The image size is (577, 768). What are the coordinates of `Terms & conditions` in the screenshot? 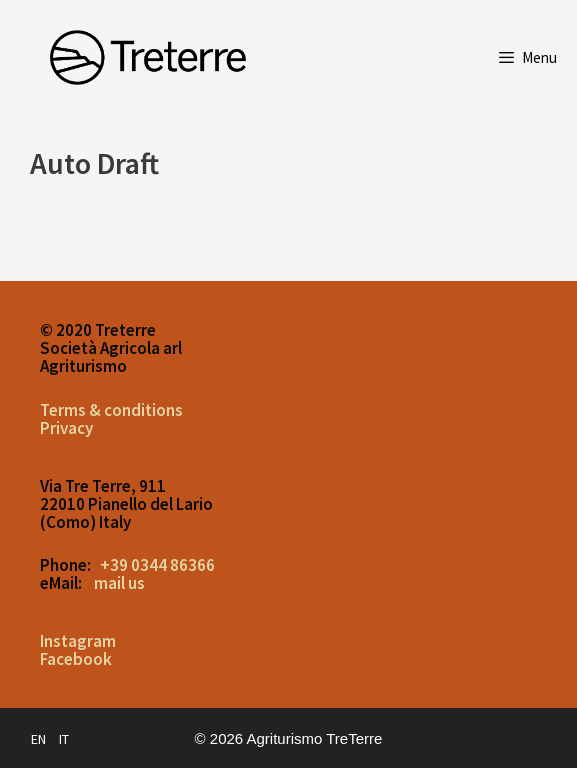 It's located at (111, 410).